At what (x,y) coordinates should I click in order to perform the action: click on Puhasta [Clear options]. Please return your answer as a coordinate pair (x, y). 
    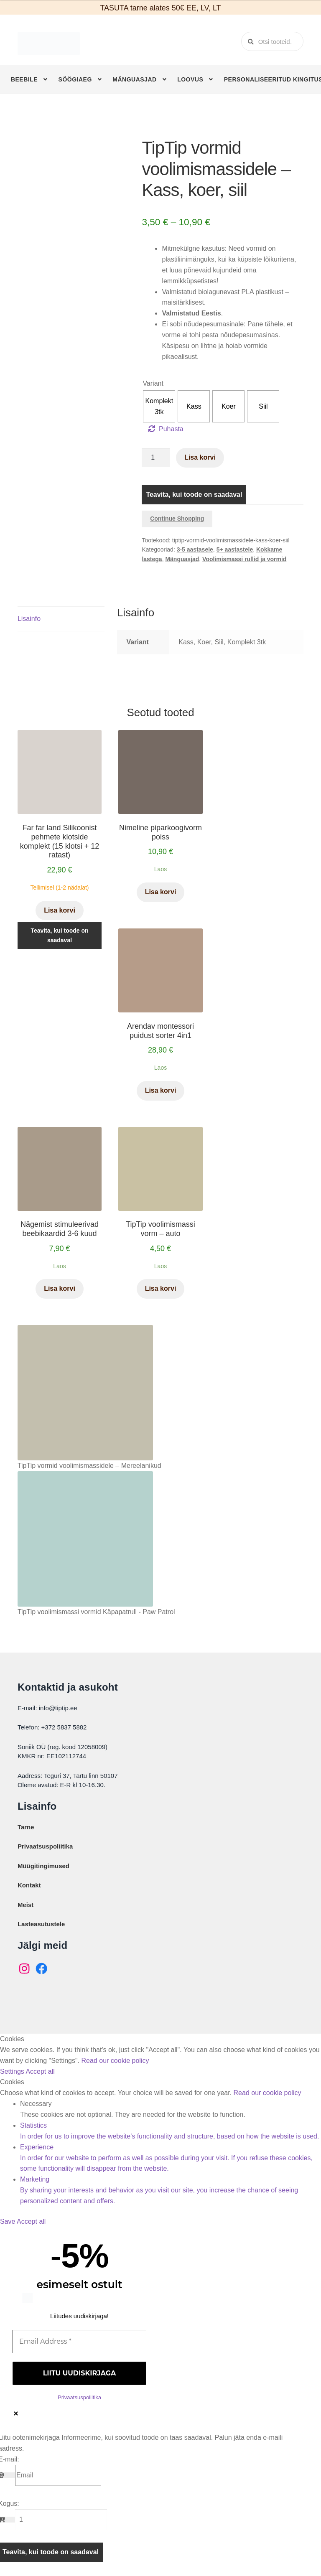
    Looking at the image, I should click on (171, 428).